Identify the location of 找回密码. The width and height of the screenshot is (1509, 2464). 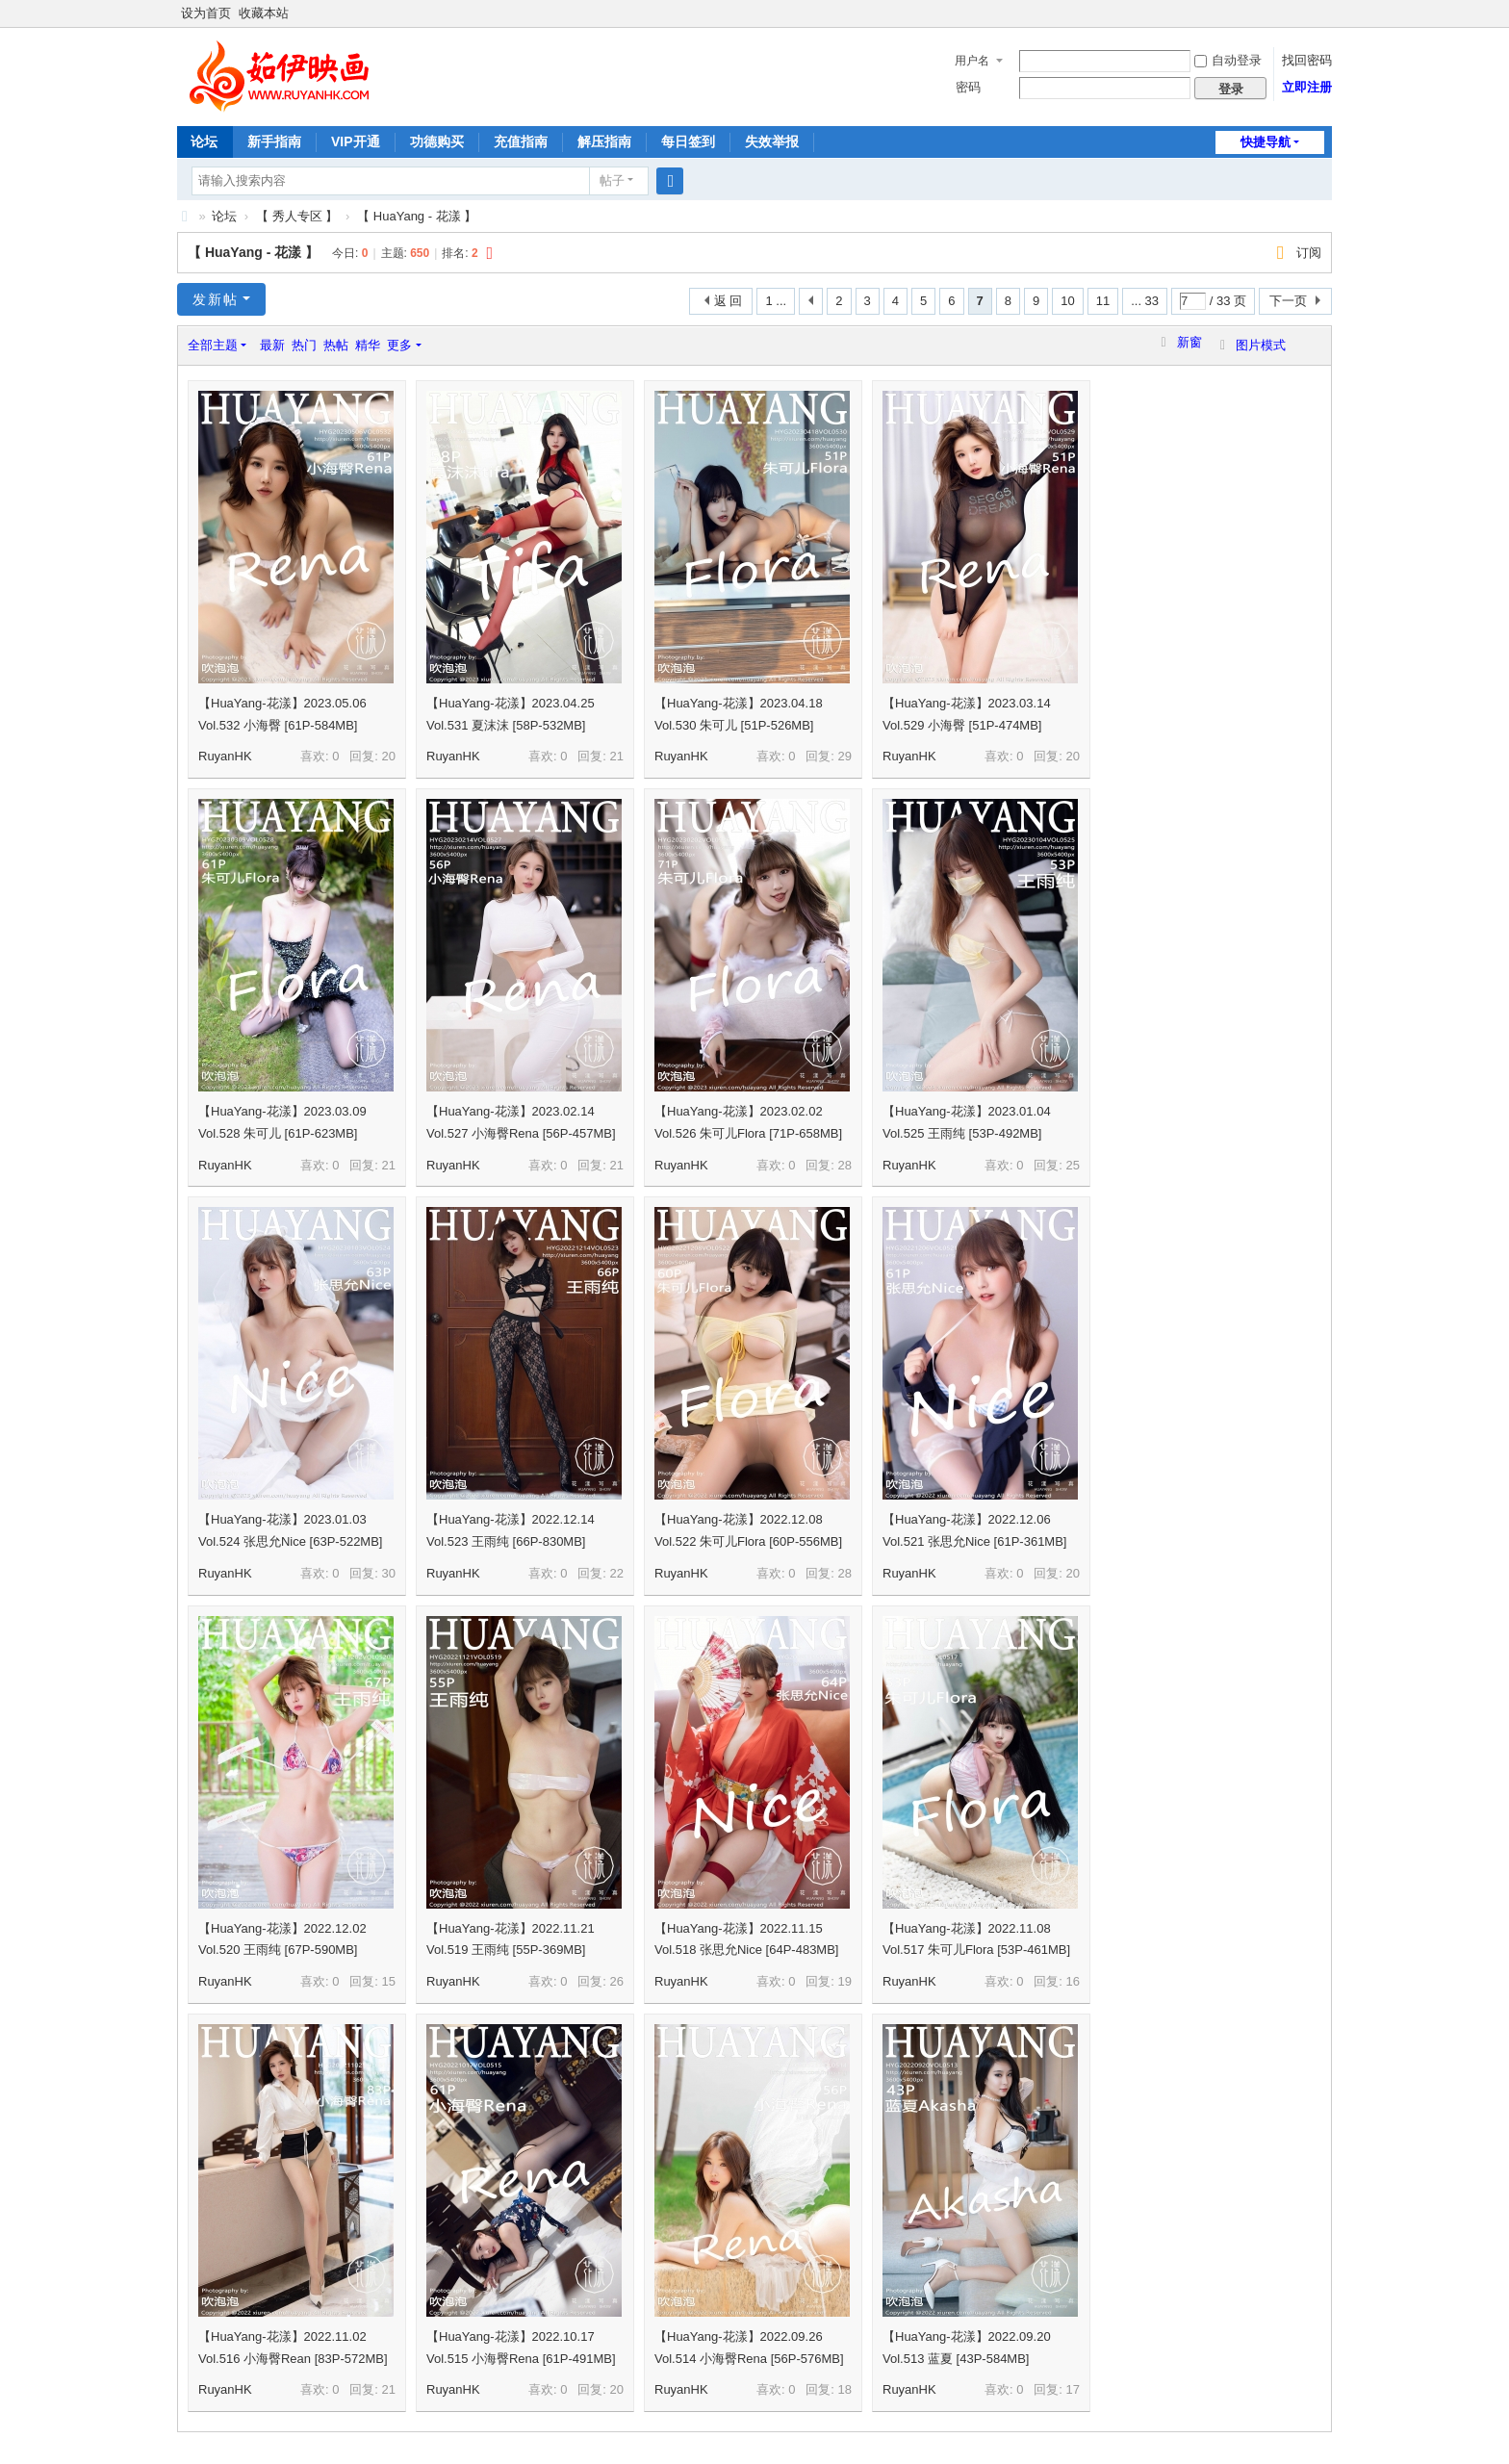
(1307, 60).